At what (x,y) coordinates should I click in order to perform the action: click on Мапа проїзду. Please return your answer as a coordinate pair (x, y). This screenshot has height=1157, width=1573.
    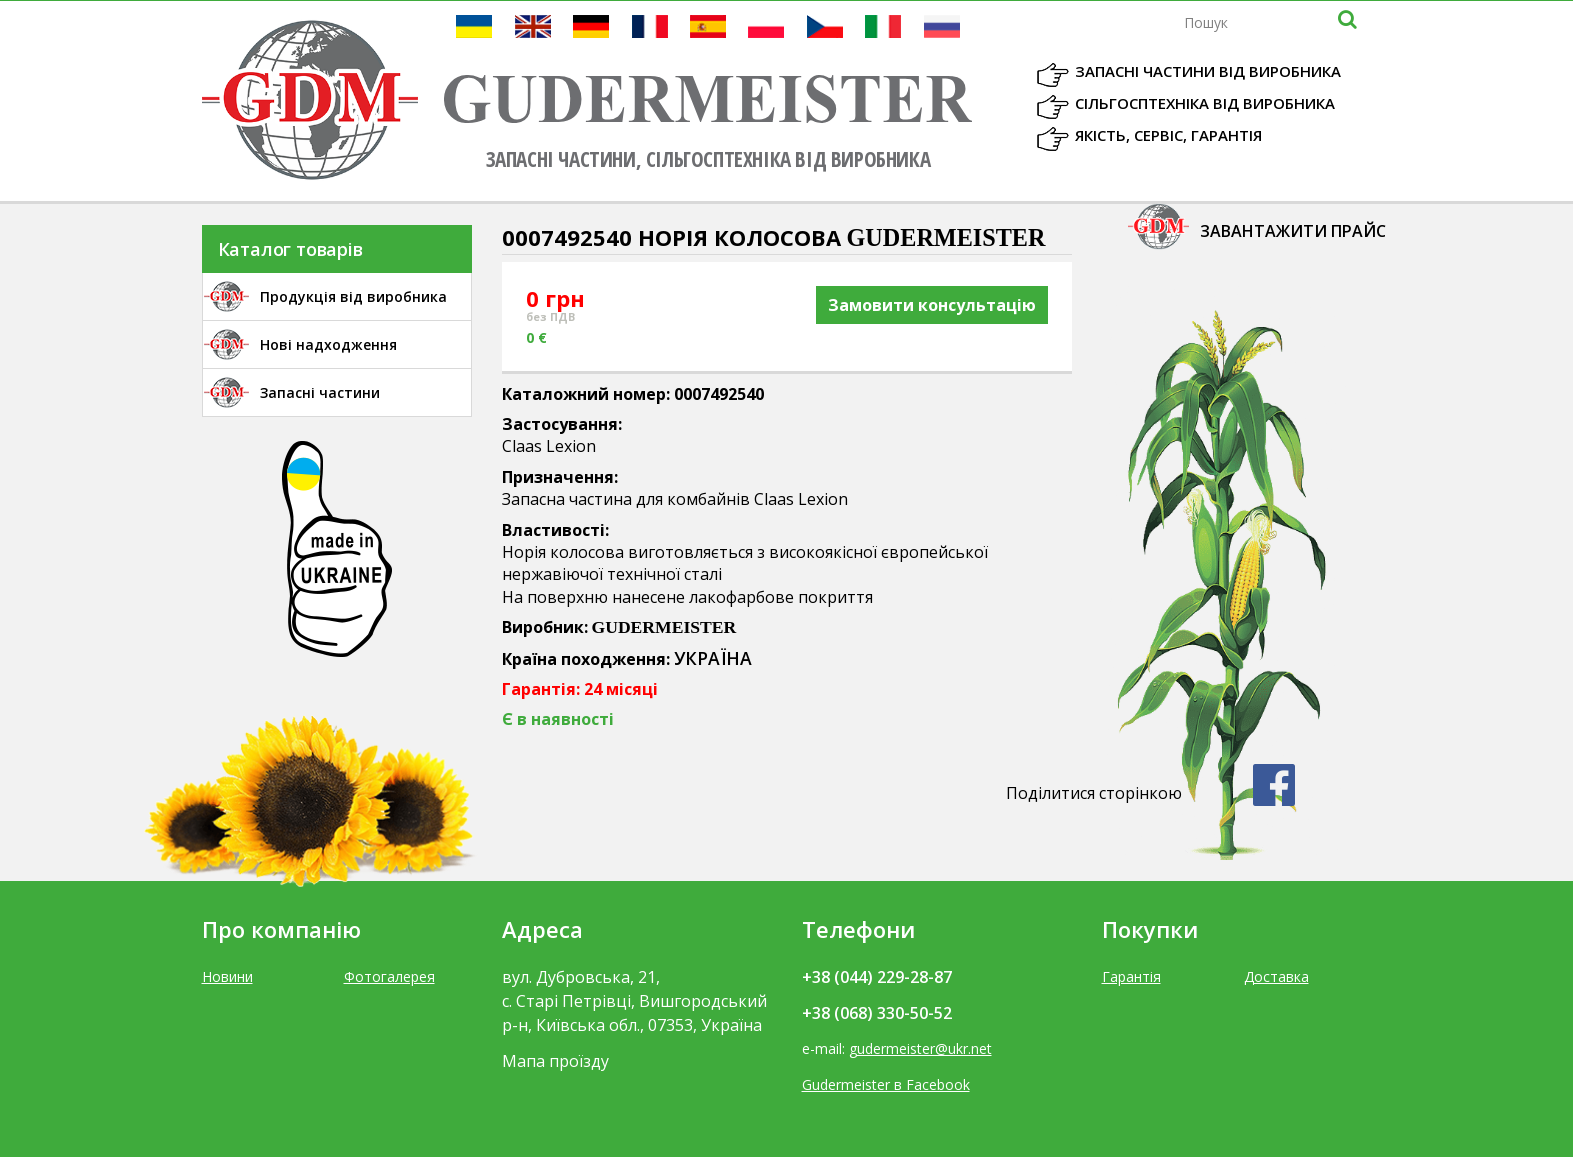
    Looking at the image, I should click on (555, 1061).